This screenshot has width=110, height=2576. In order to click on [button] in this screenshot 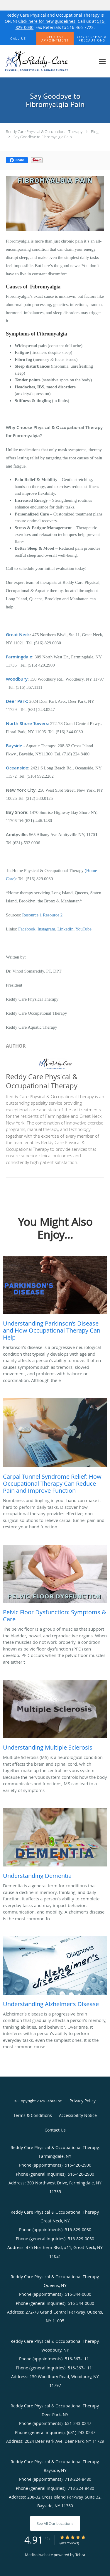, I will do `click(55, 38)`.